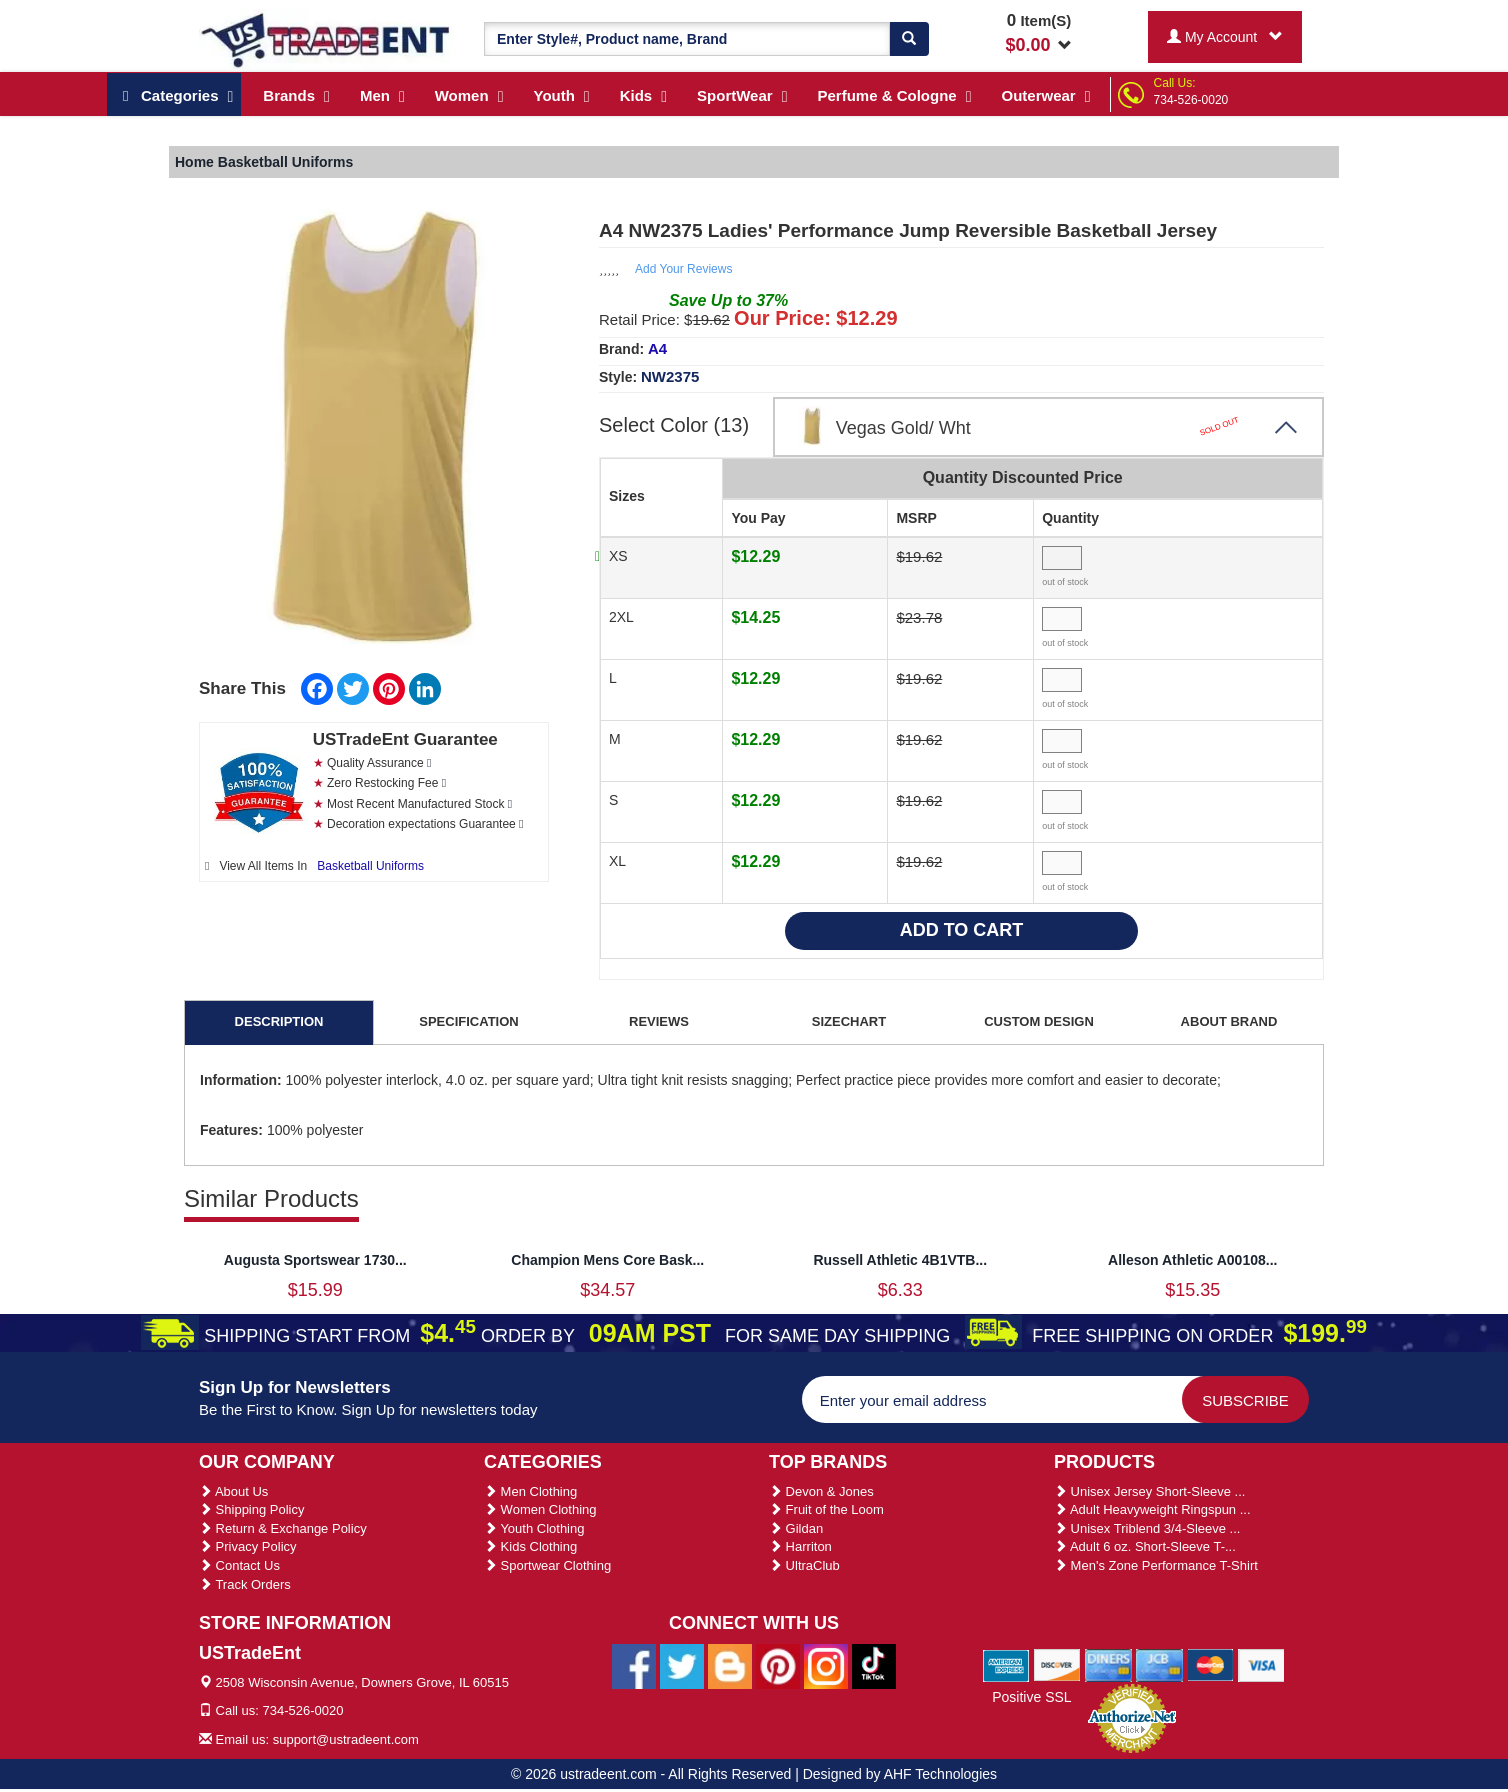 The height and width of the screenshot is (1792, 1508). Describe the element at coordinates (540, 1509) in the screenshot. I see `Women Clothing` at that location.